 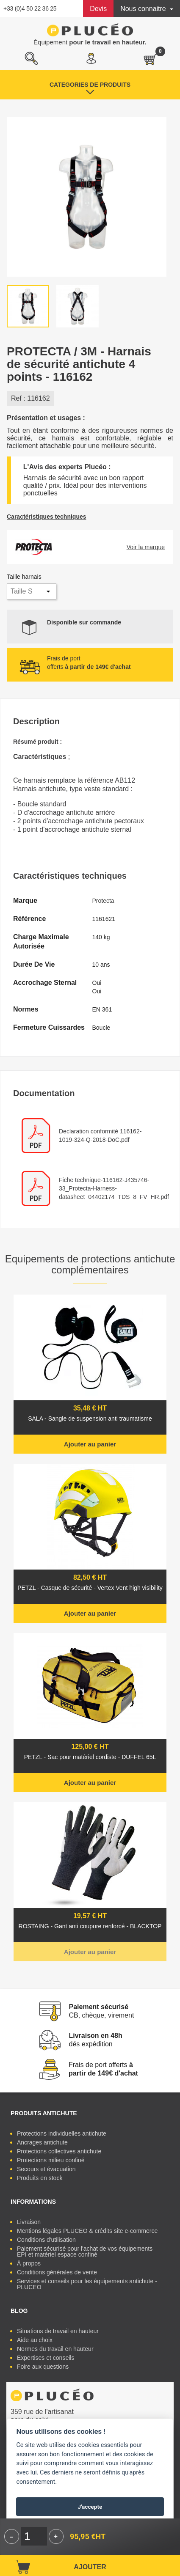 What do you see at coordinates (46, 2240) in the screenshot?
I see `Conditions d'utilisation` at bounding box center [46, 2240].